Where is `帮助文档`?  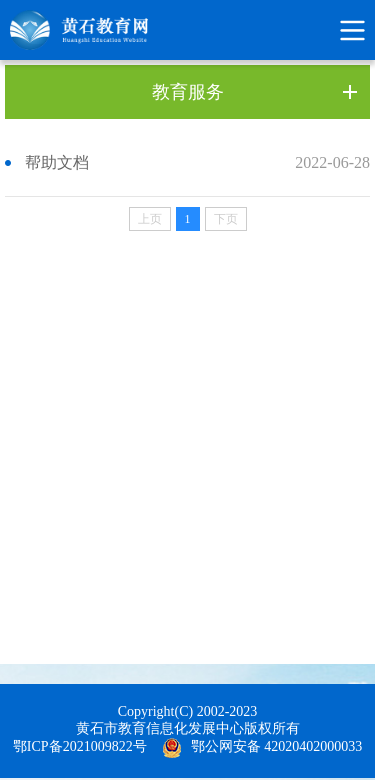
帮助文档 is located at coordinates (57, 162).